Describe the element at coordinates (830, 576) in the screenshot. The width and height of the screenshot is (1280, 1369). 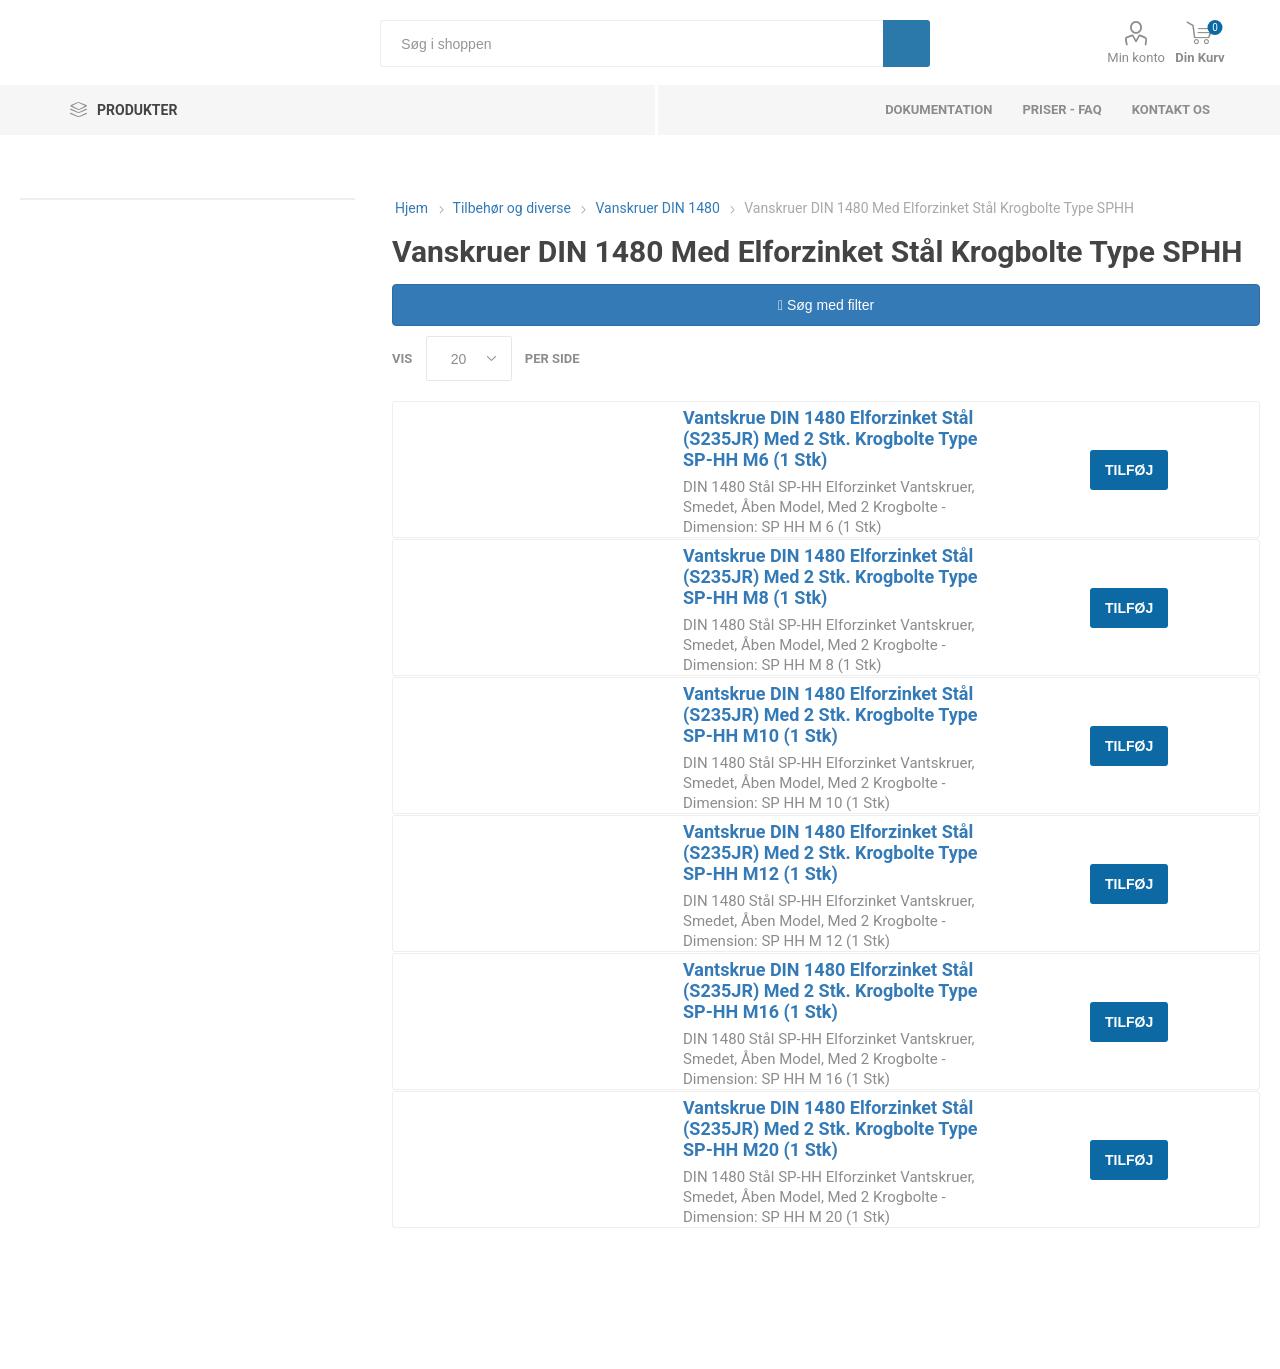
I see `Vantskrue DIN 1480 Elforzinket Stål (S235JR) Med 2 Stk. Krogbolte Type SP-HH M8 (1 Stk)` at that location.